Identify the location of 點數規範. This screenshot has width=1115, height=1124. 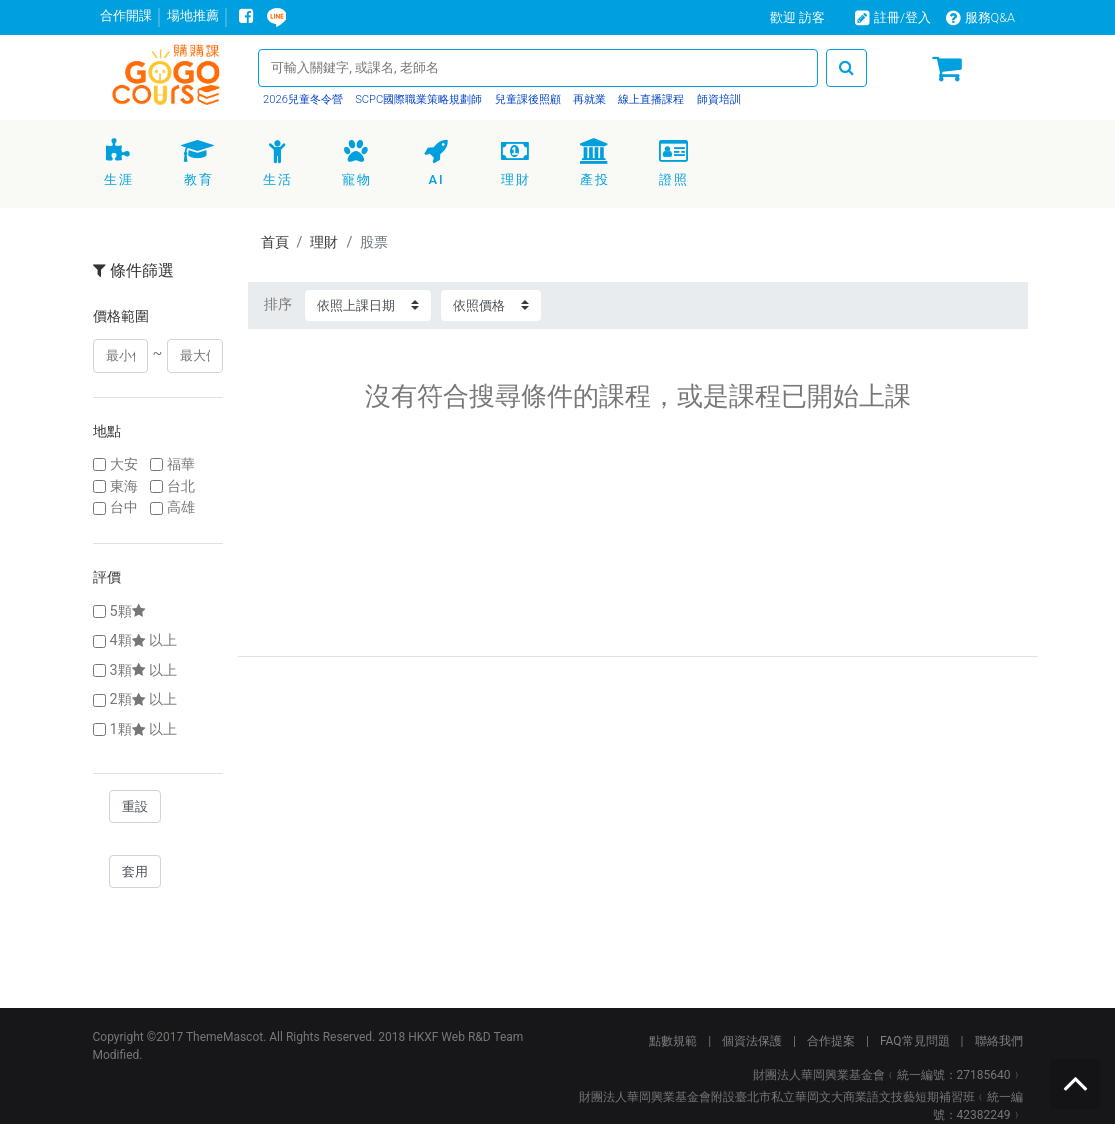
(673, 1041).